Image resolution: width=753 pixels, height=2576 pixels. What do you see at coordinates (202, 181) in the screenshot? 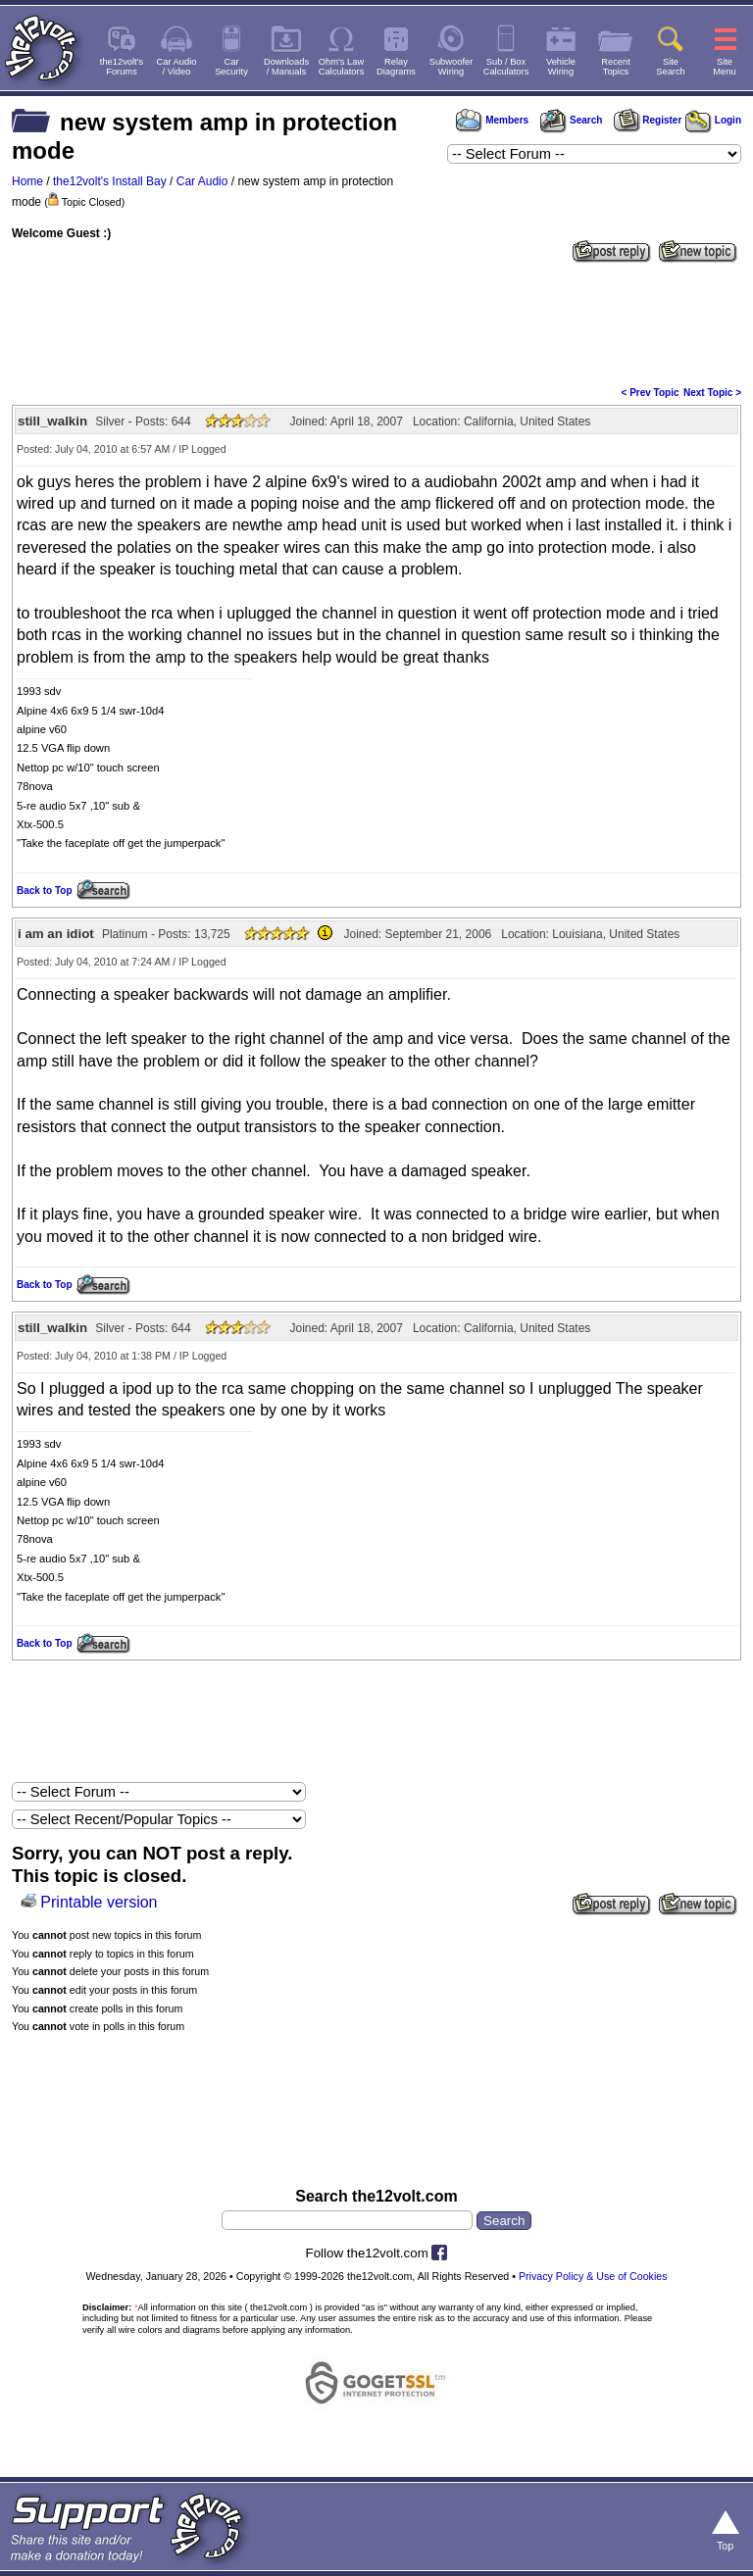
I see `Car Audio` at bounding box center [202, 181].